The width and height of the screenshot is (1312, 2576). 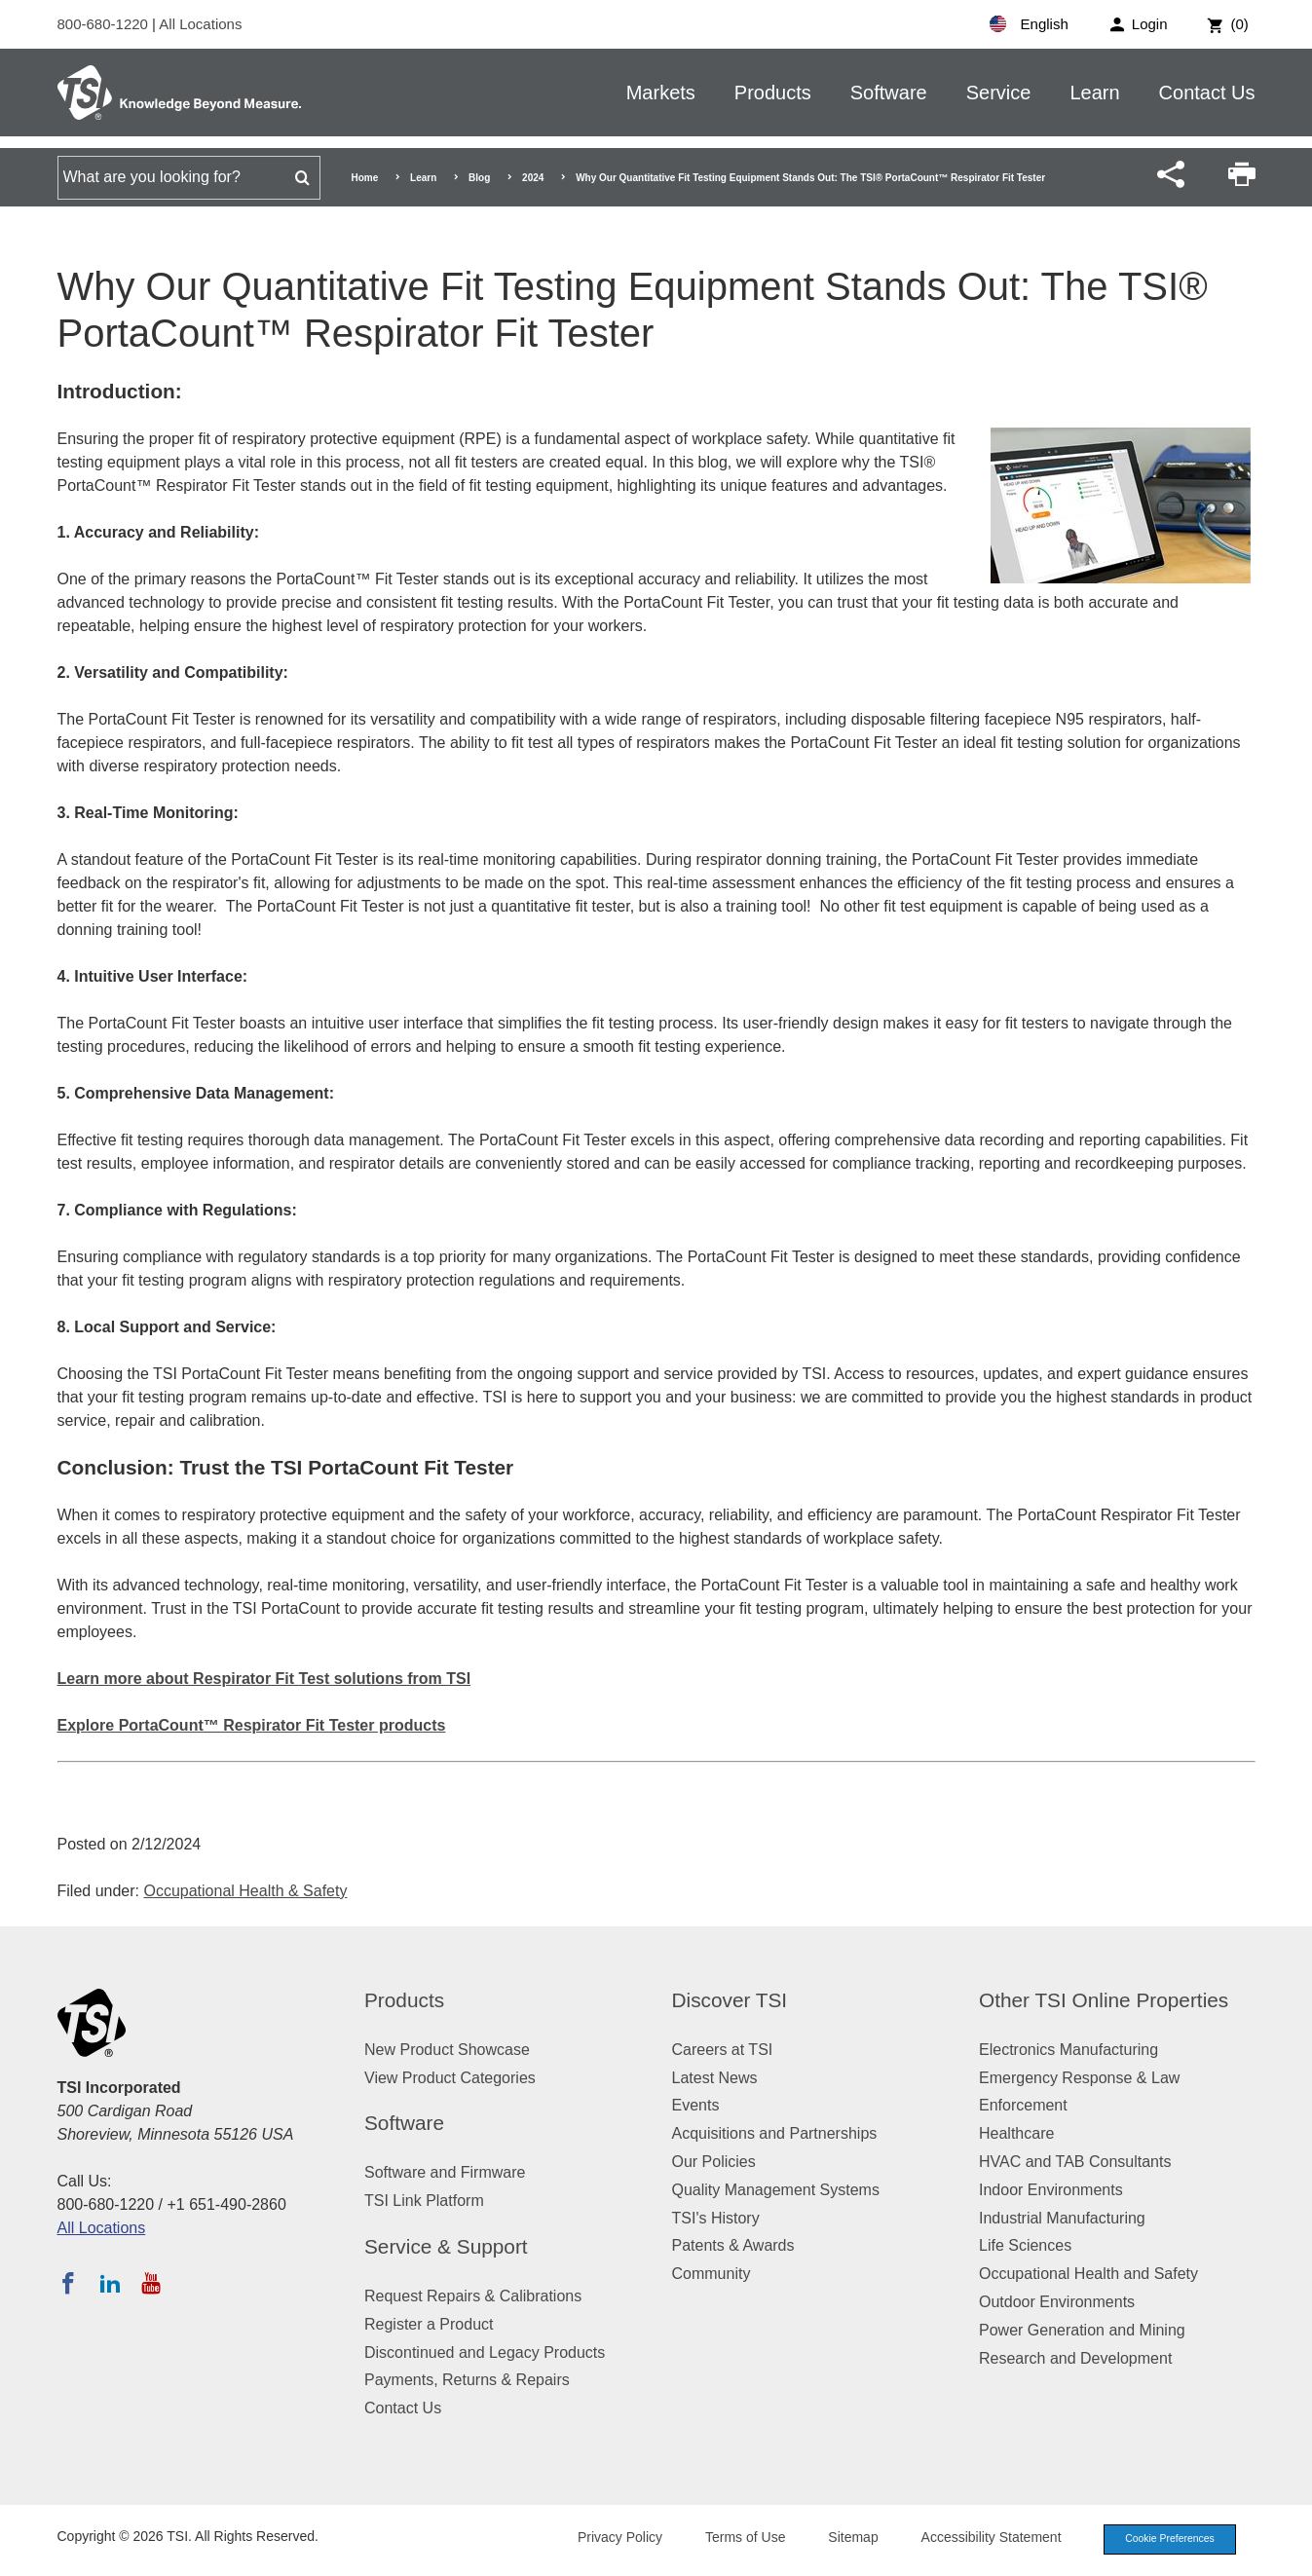 I want to click on Quality Management Systems, so click(x=776, y=2190).